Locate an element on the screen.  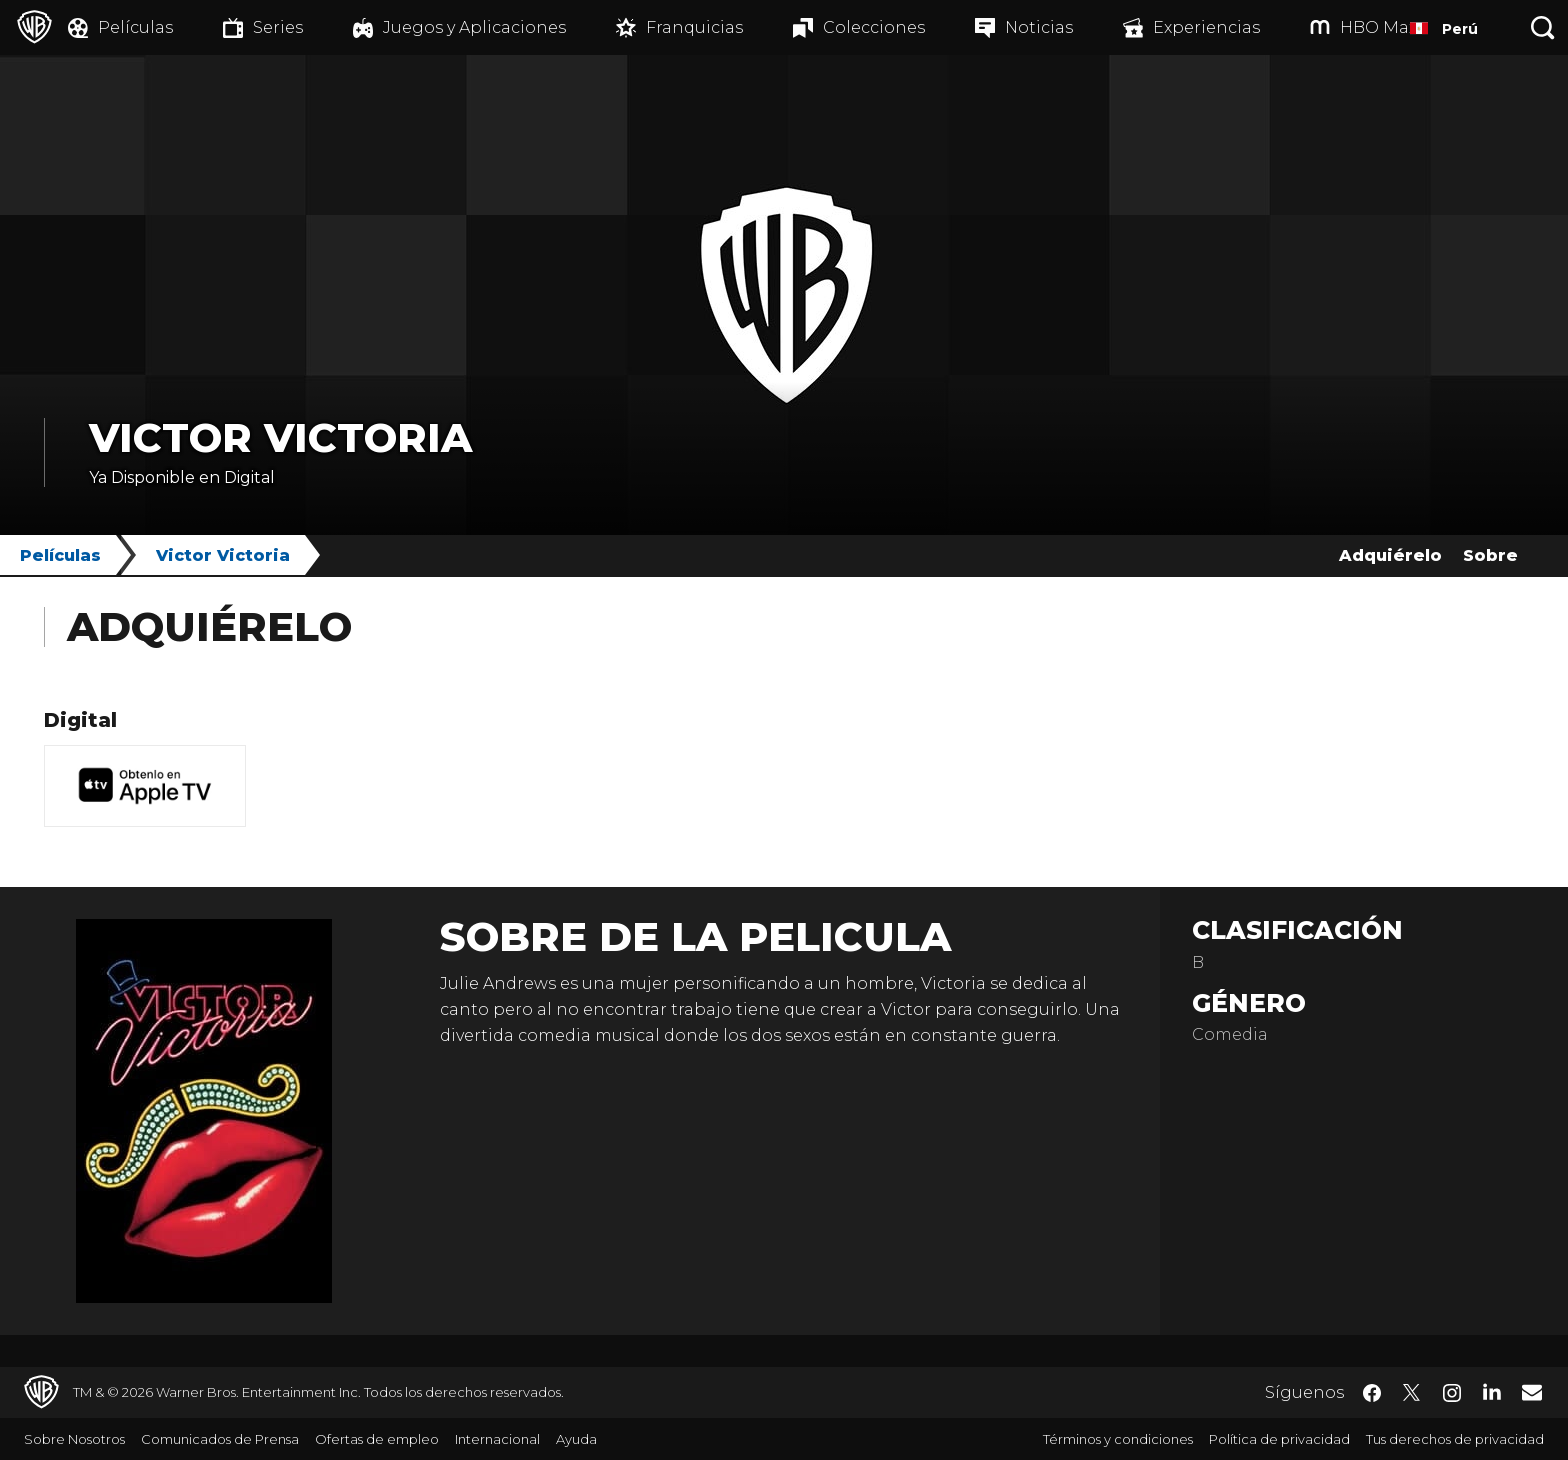
​ [Facebook - WarnerBrosLatino.com] is located at coordinates (1372, 1393).